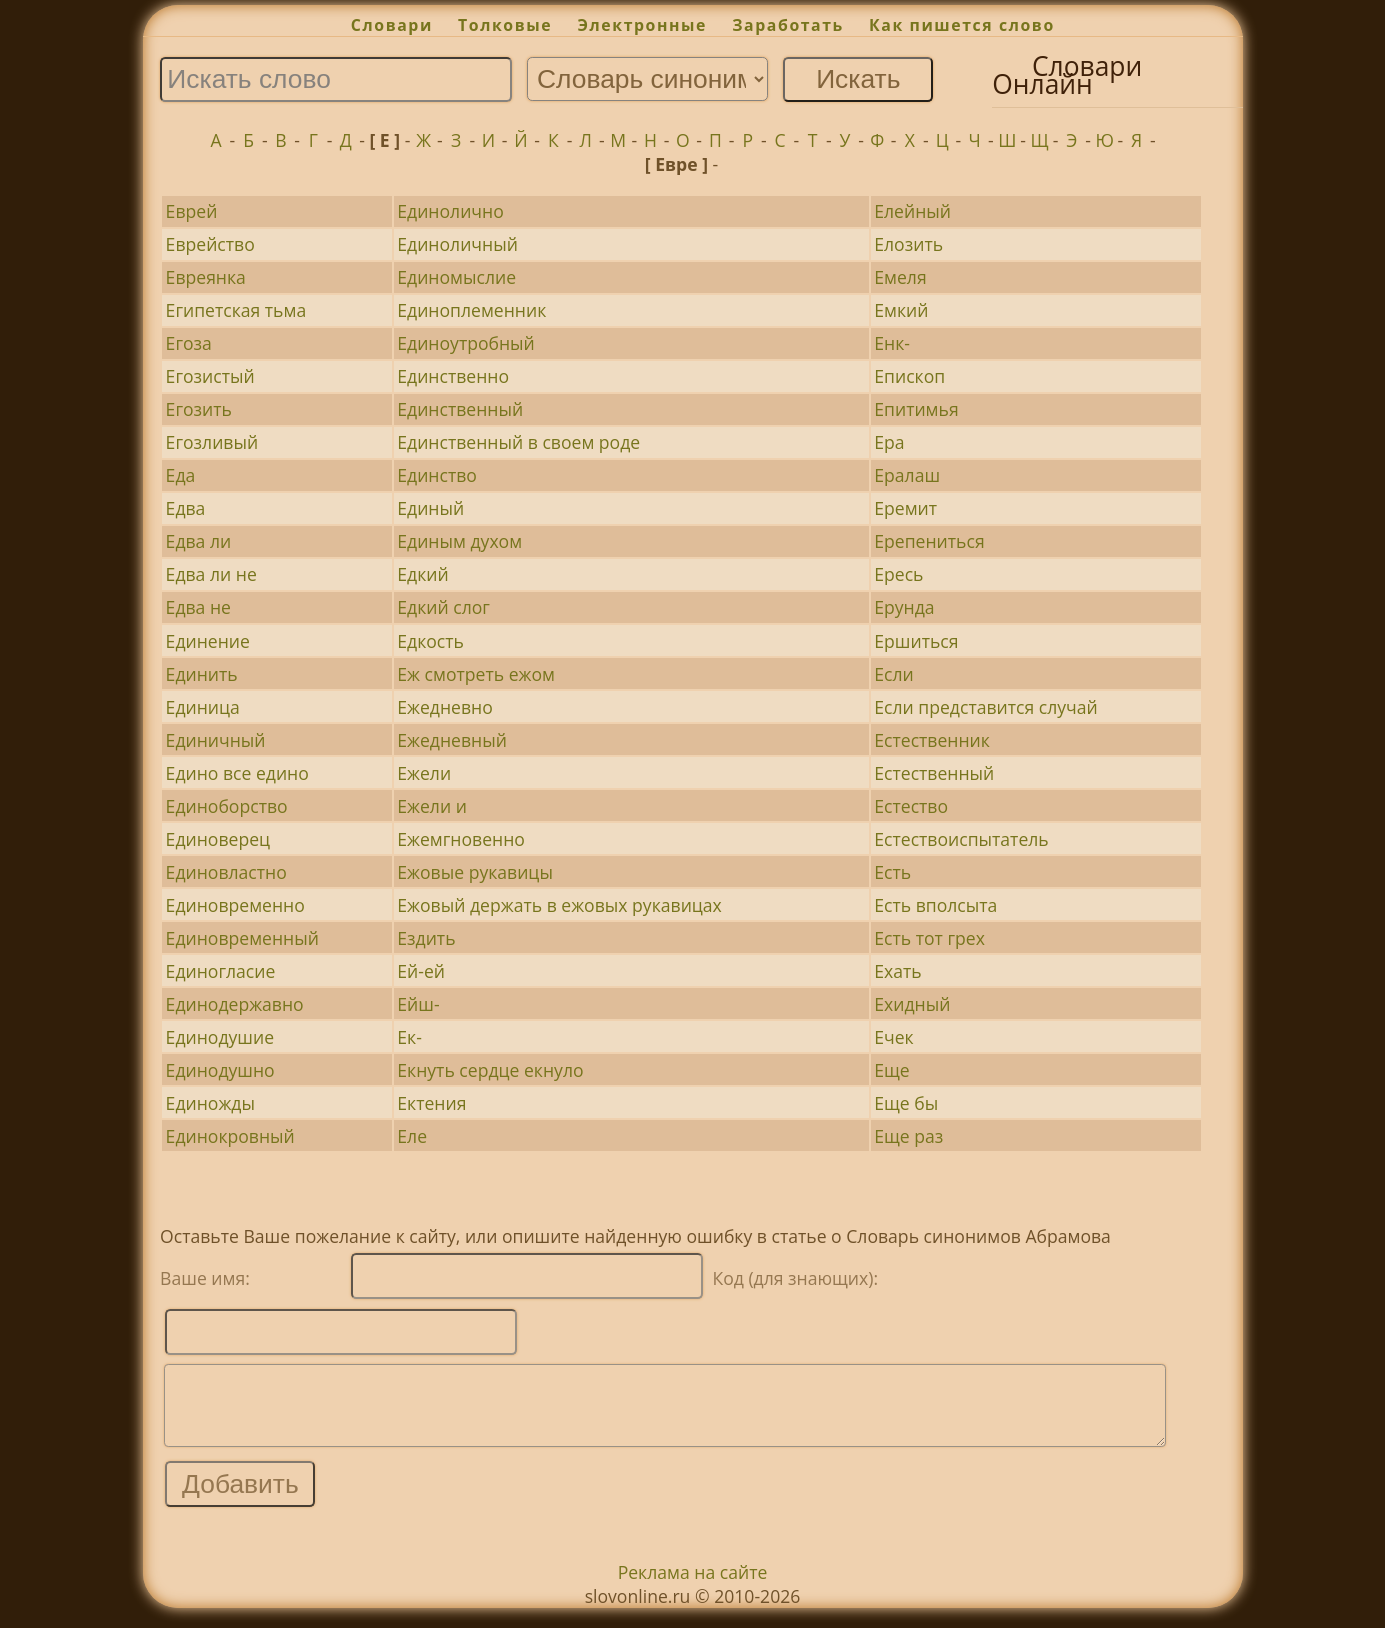  What do you see at coordinates (226, 872) in the screenshot?
I see `Единовластно` at bounding box center [226, 872].